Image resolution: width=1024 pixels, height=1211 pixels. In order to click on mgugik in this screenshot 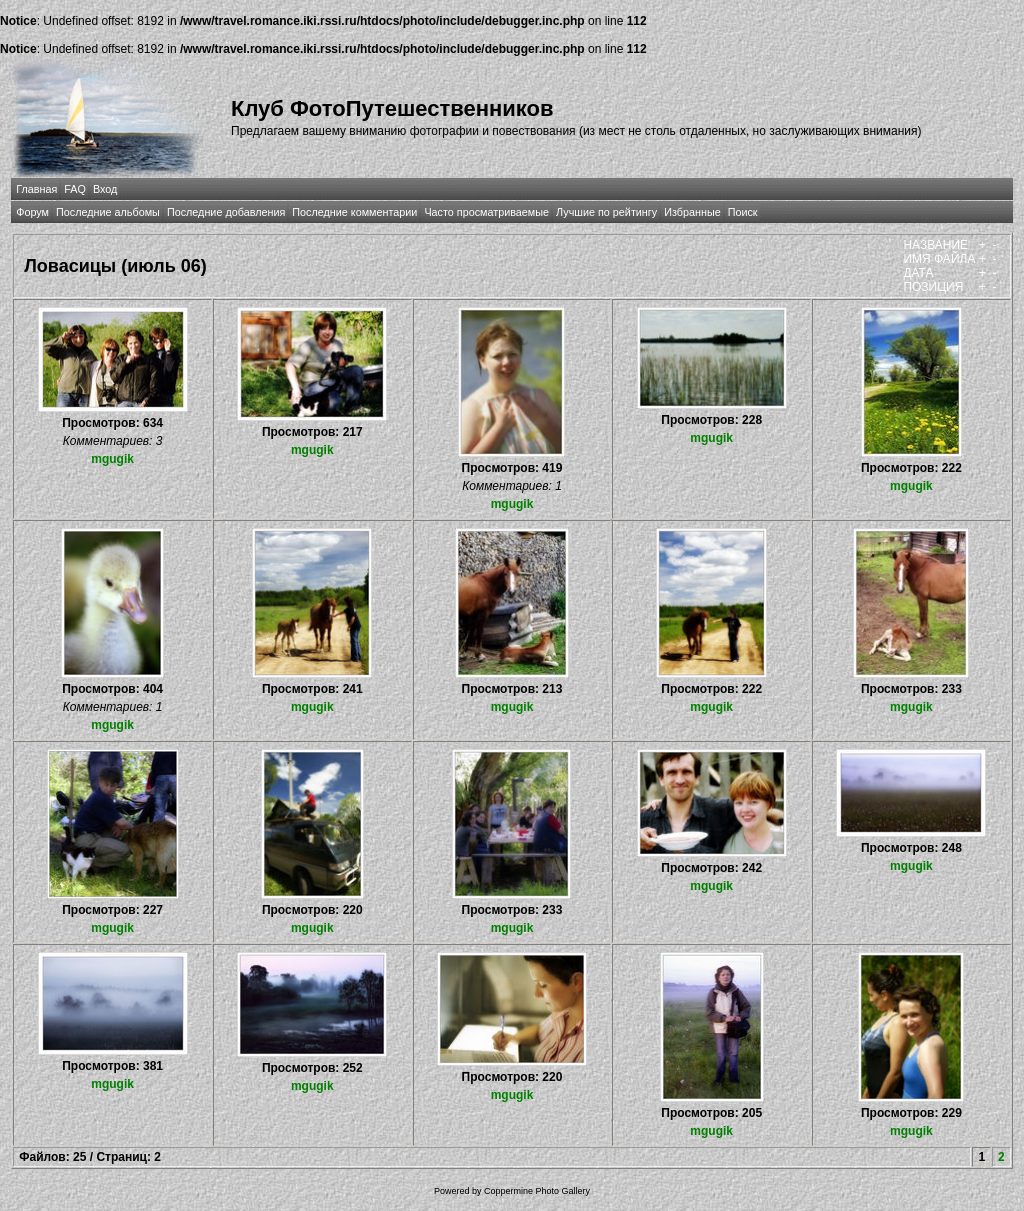, I will do `click(112, 459)`.